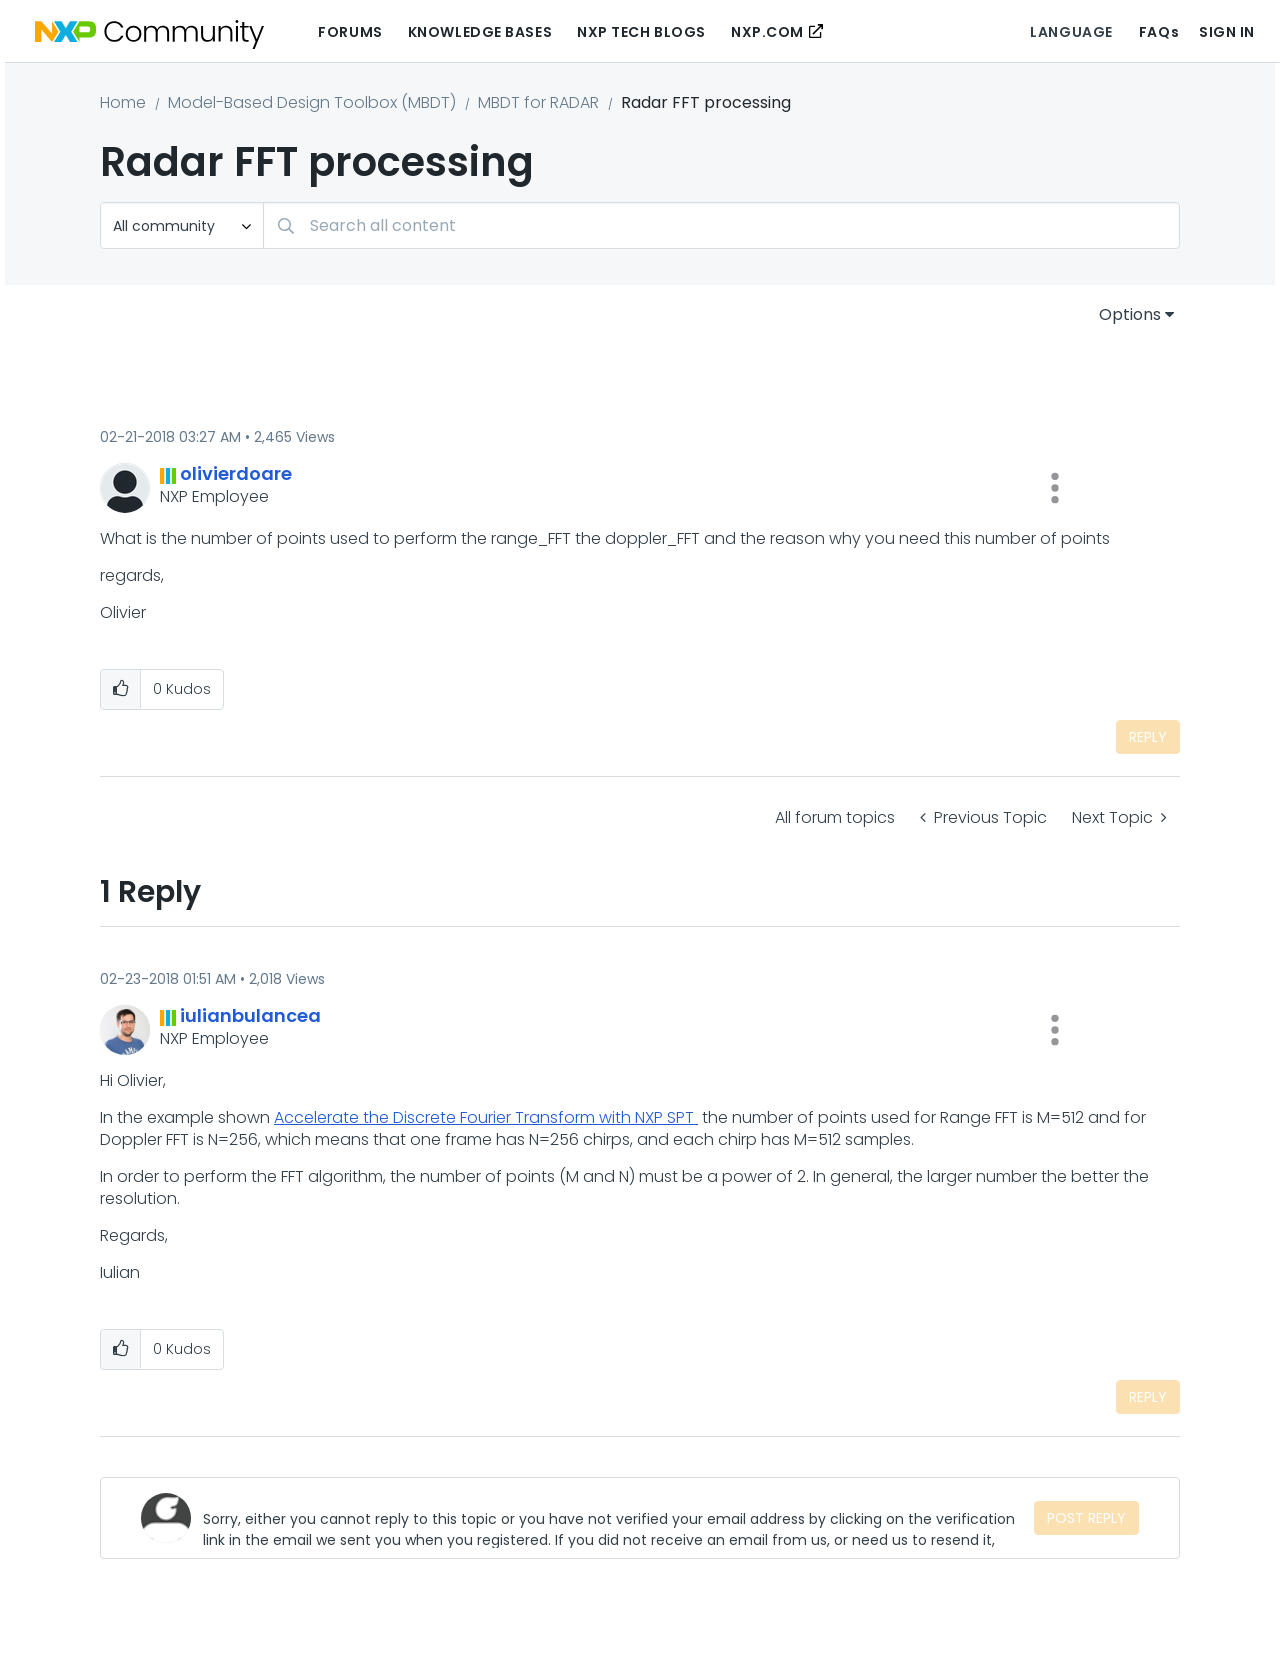 This screenshot has width=1280, height=1656. What do you see at coordinates (182, 225) in the screenshot?
I see `[Search Granularity]` at bounding box center [182, 225].